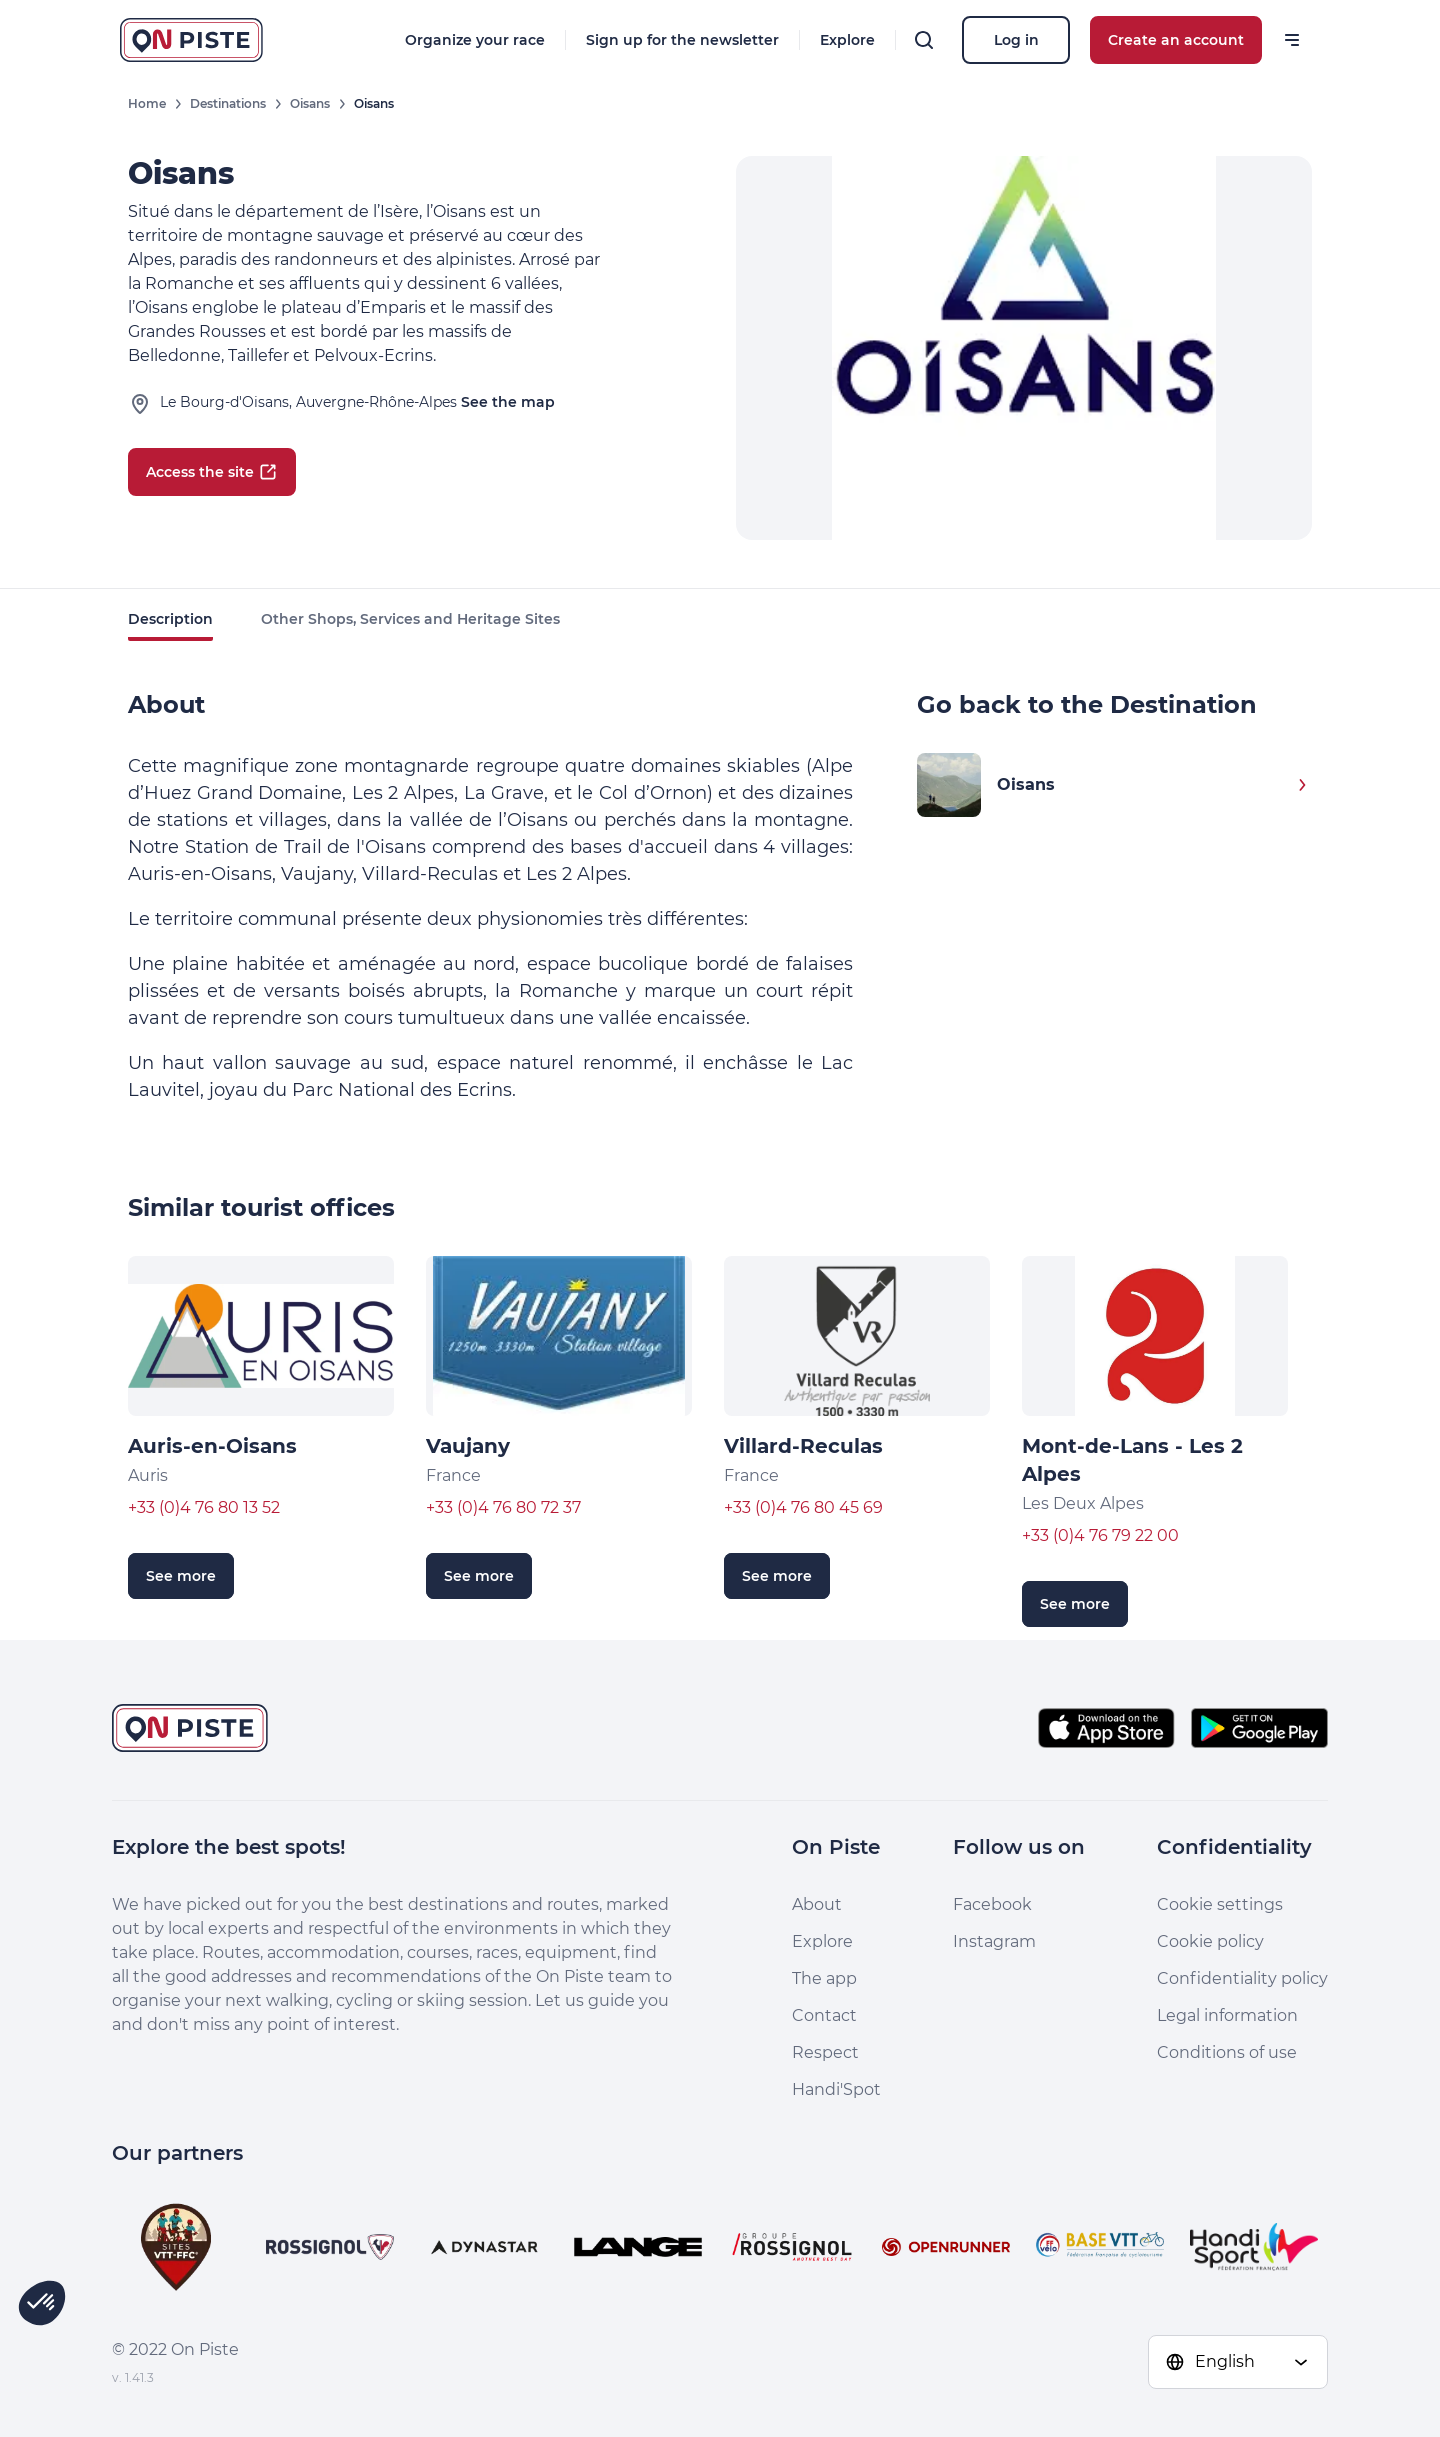  Describe the element at coordinates (817, 1904) in the screenshot. I see `About` at that location.